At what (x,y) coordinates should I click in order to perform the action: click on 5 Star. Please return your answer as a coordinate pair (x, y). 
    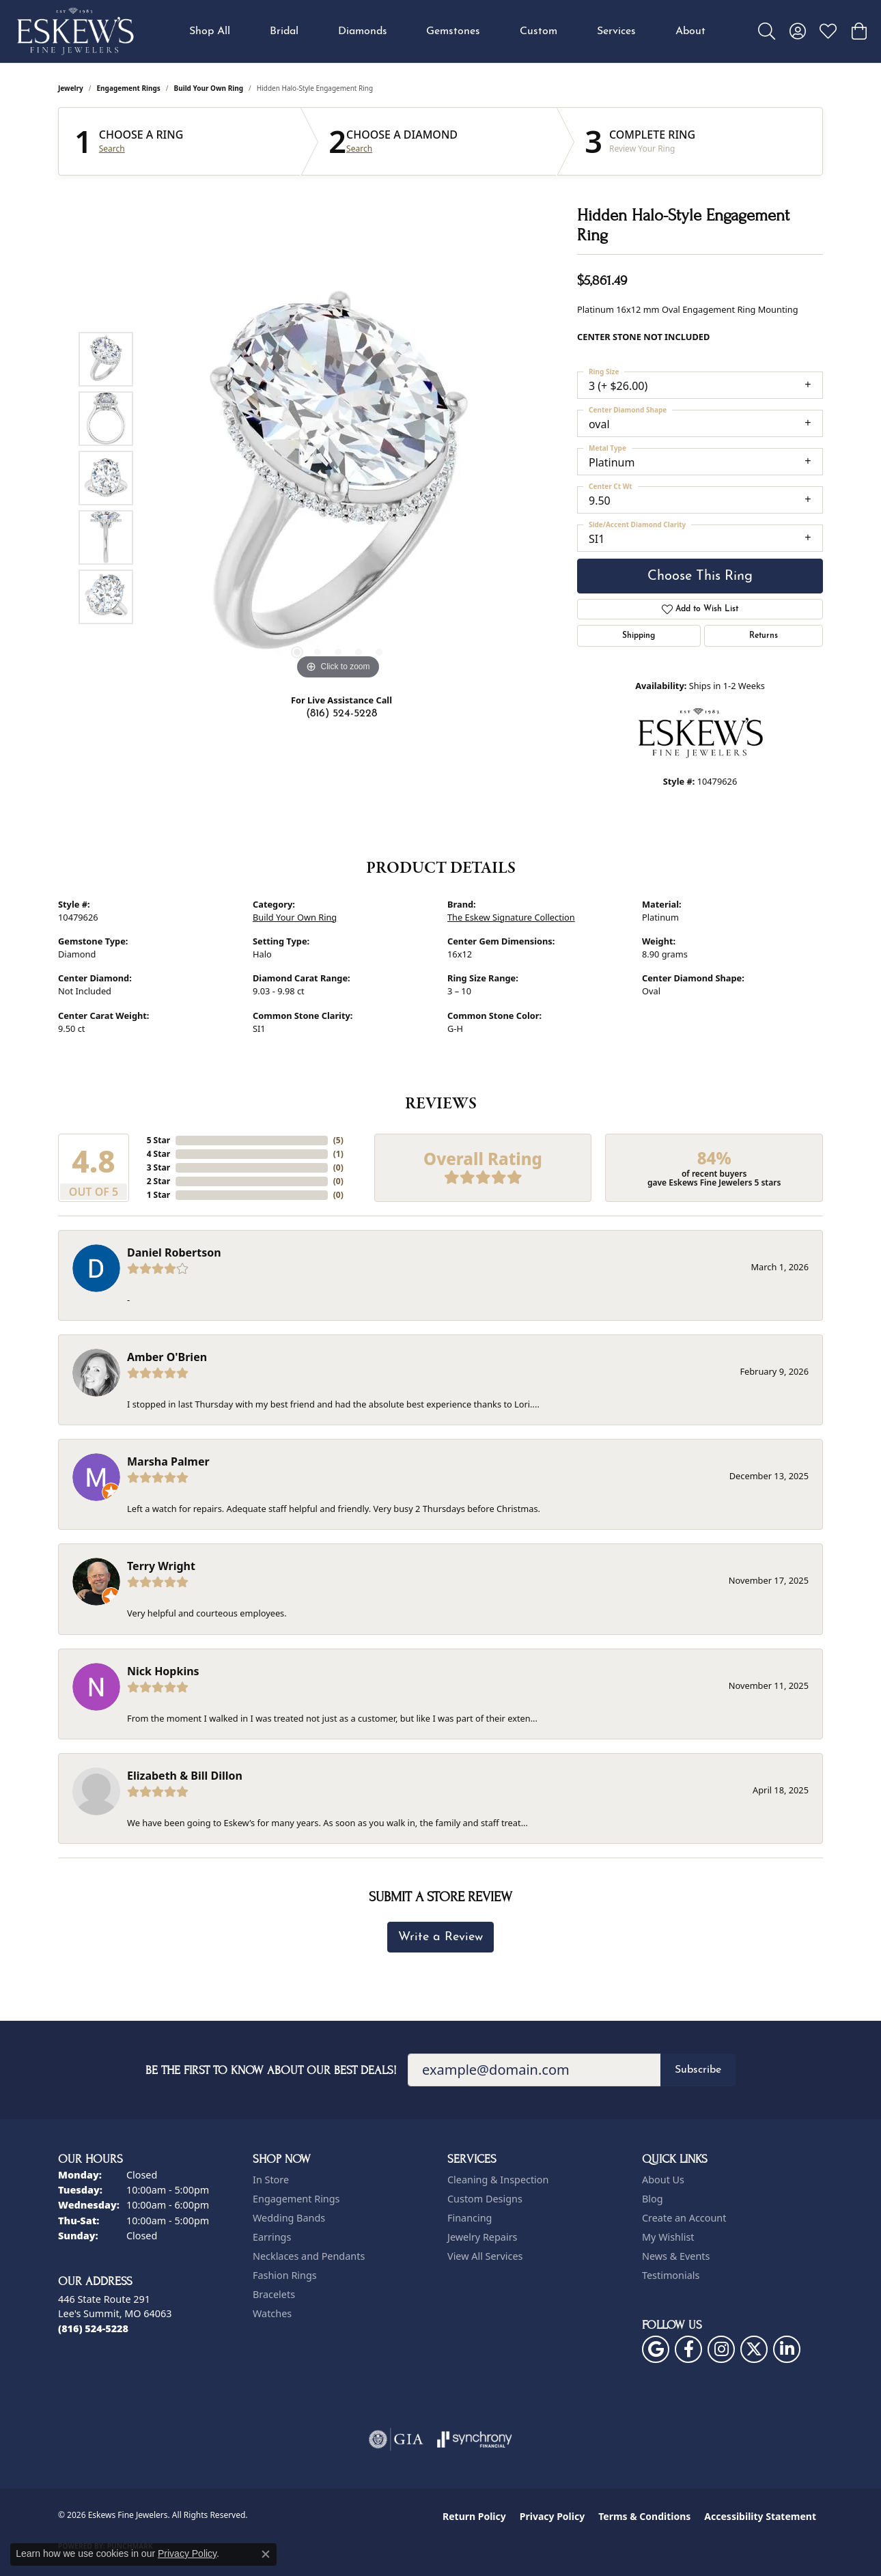
    Looking at the image, I should click on (158, 1140).